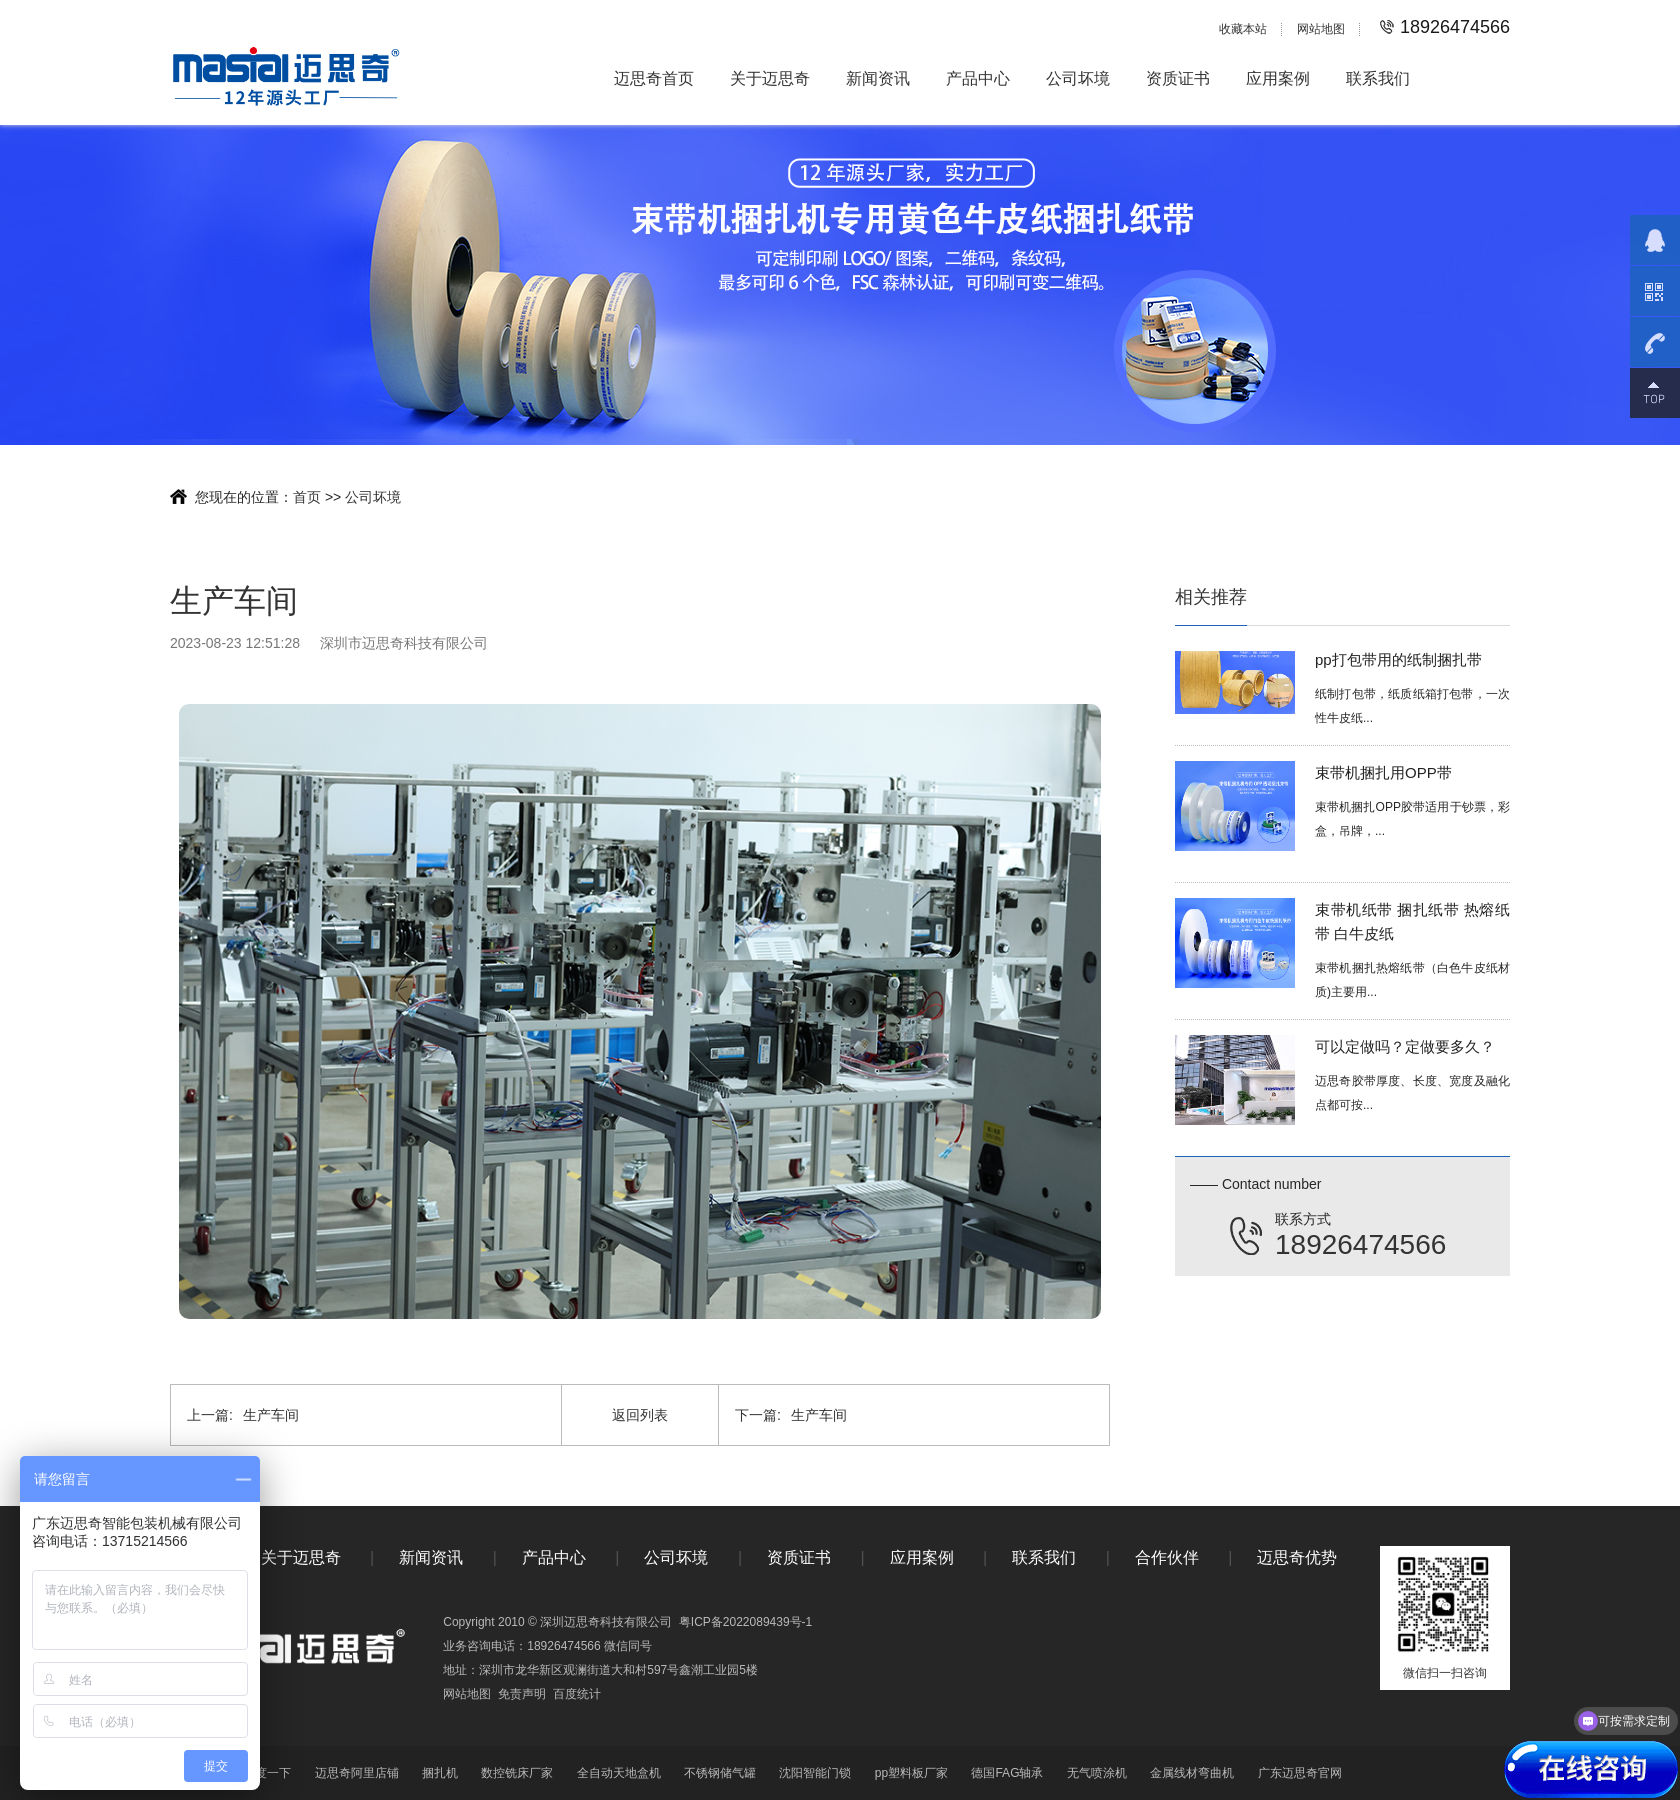 The image size is (1680, 1800). I want to click on 迈思奇阿里店铺, so click(357, 1773).